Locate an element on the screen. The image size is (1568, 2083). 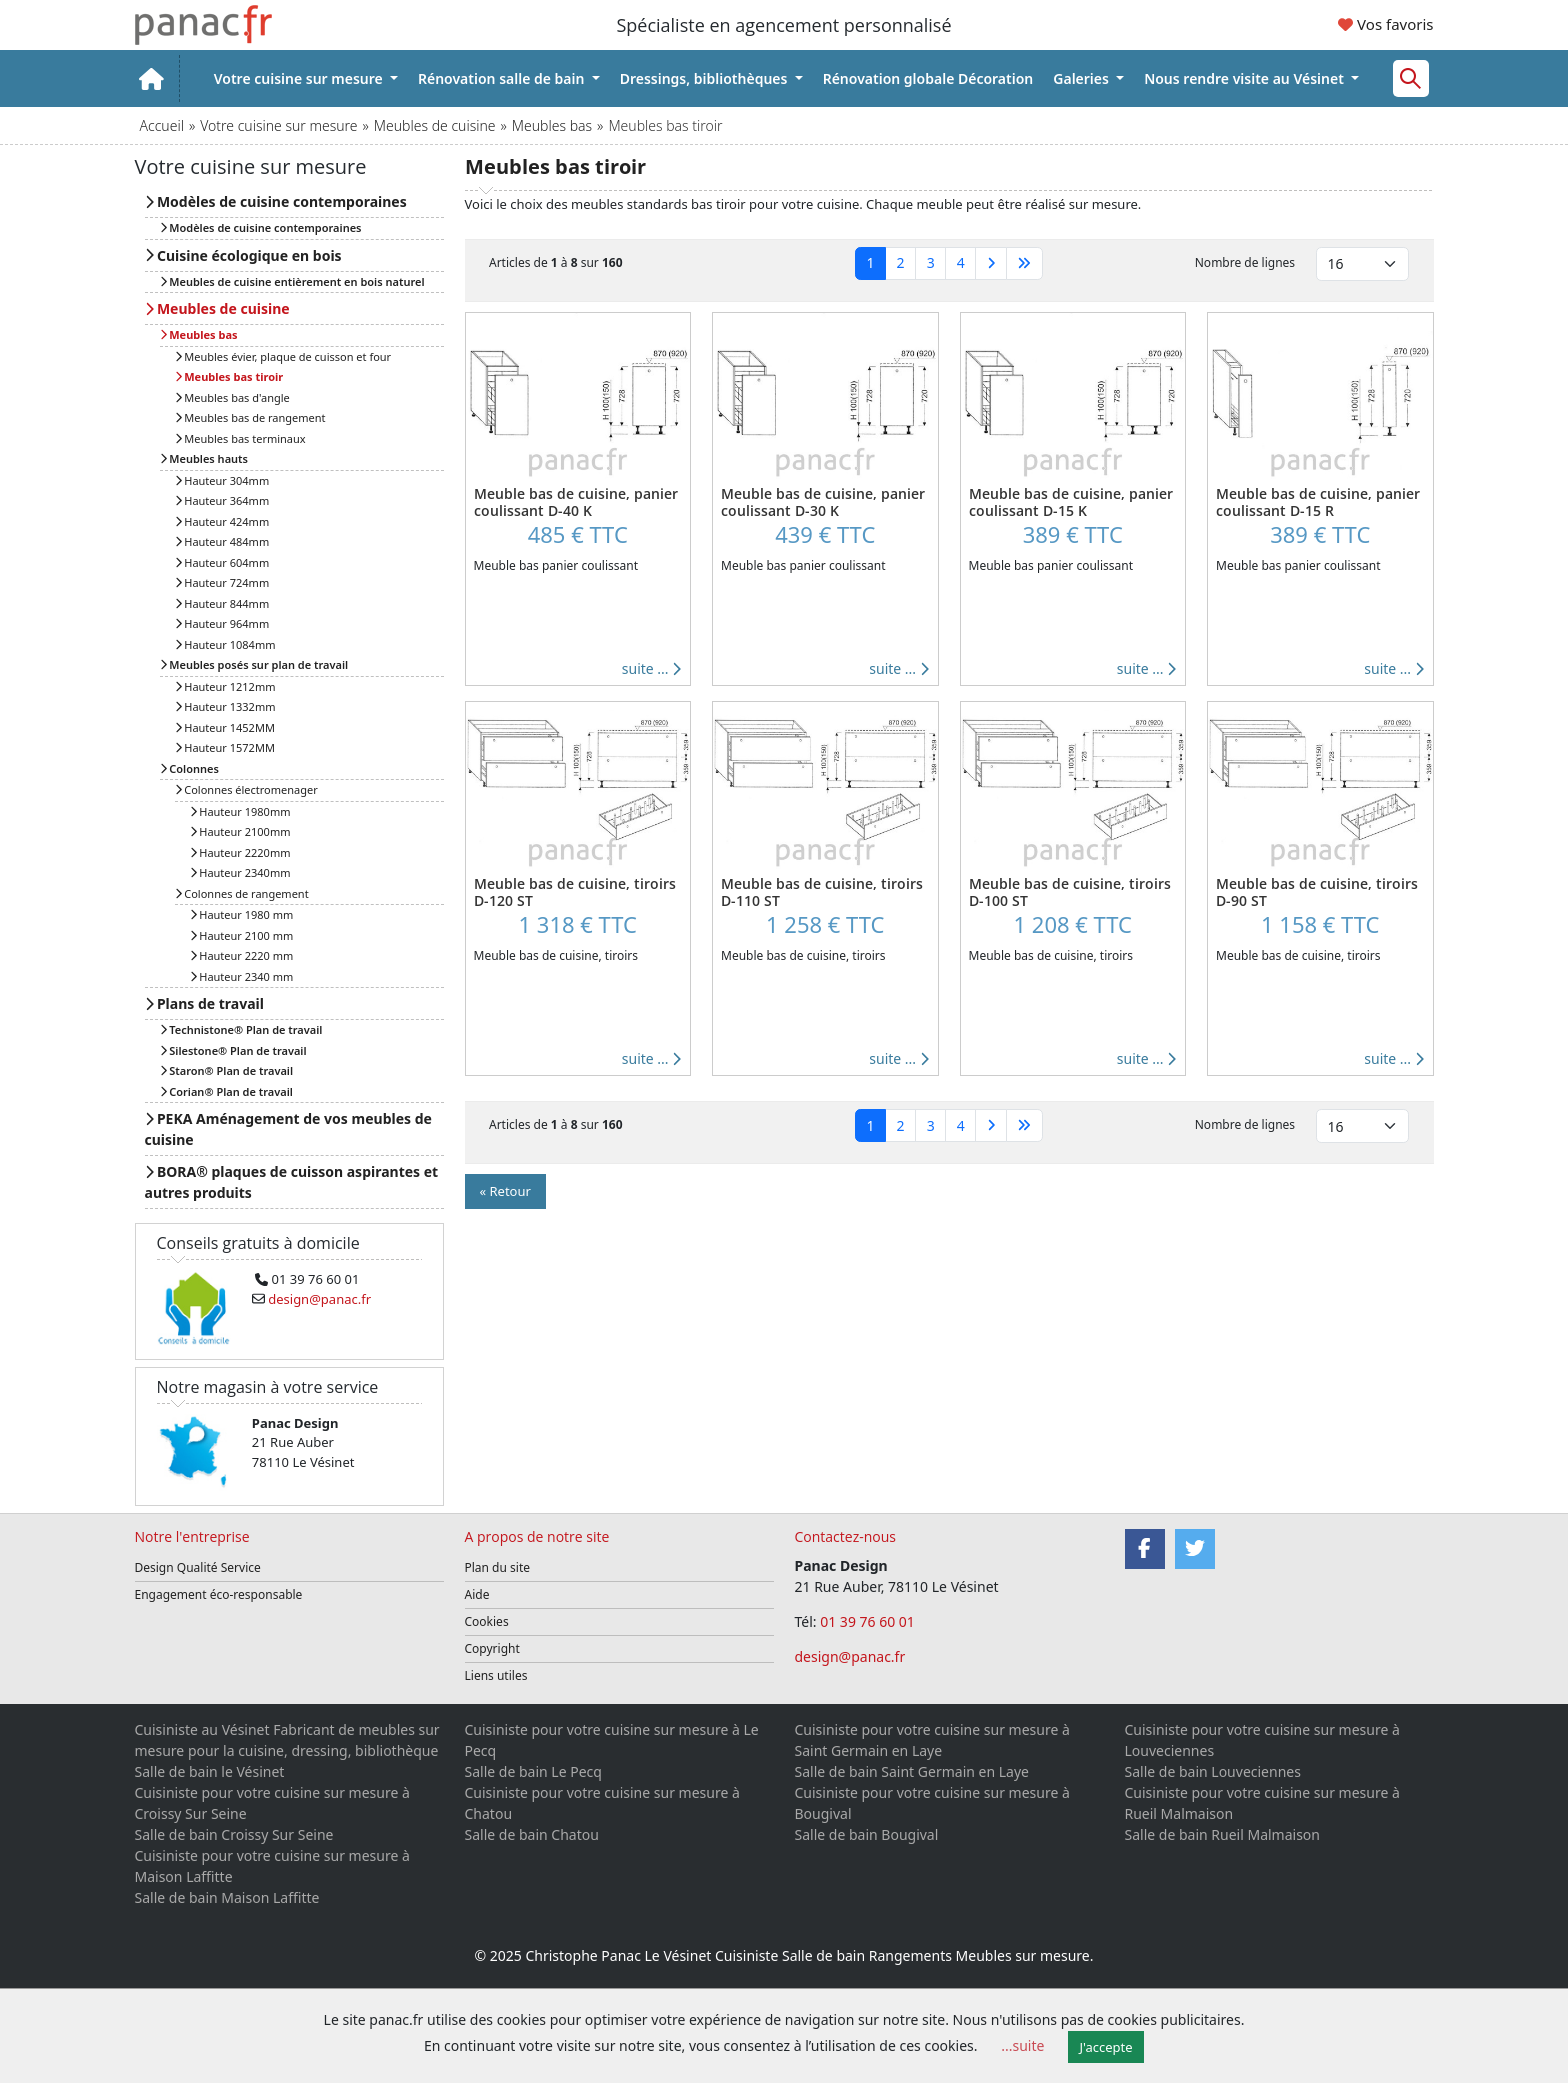
Technistone® Plan de travail is located at coordinates (241, 1029).